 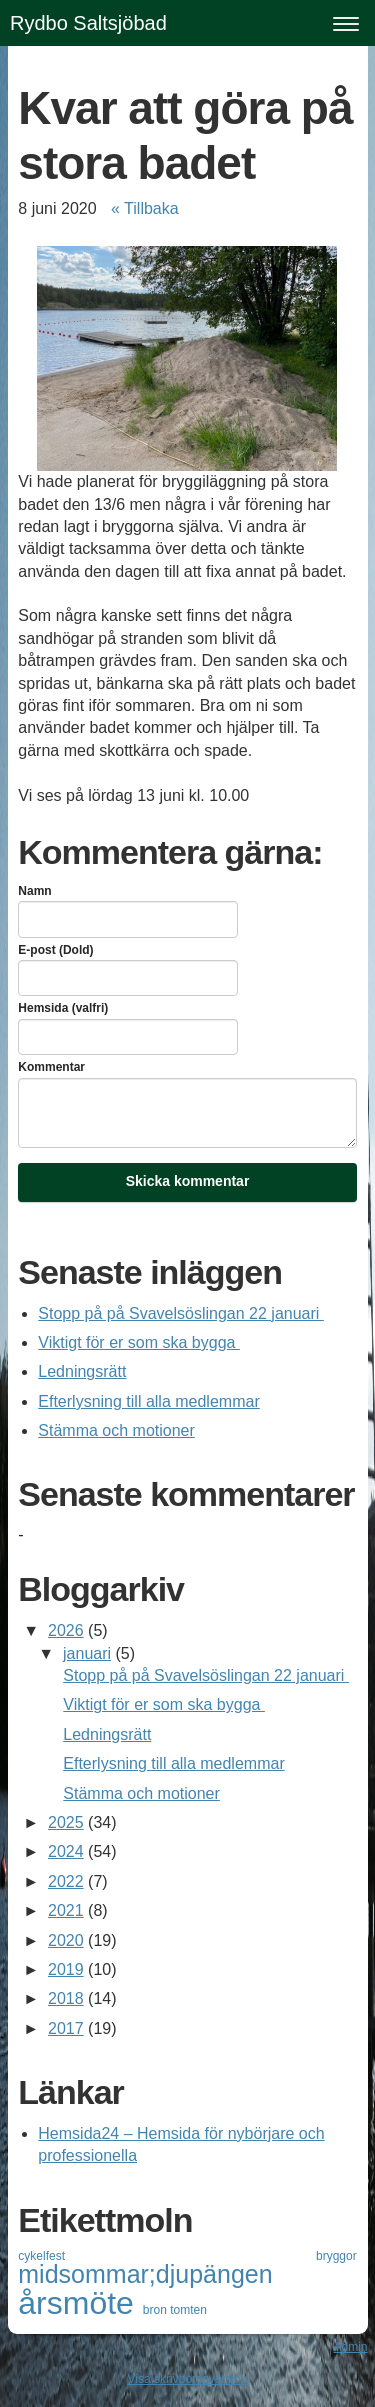 What do you see at coordinates (66, 1881) in the screenshot?
I see `2022` at bounding box center [66, 1881].